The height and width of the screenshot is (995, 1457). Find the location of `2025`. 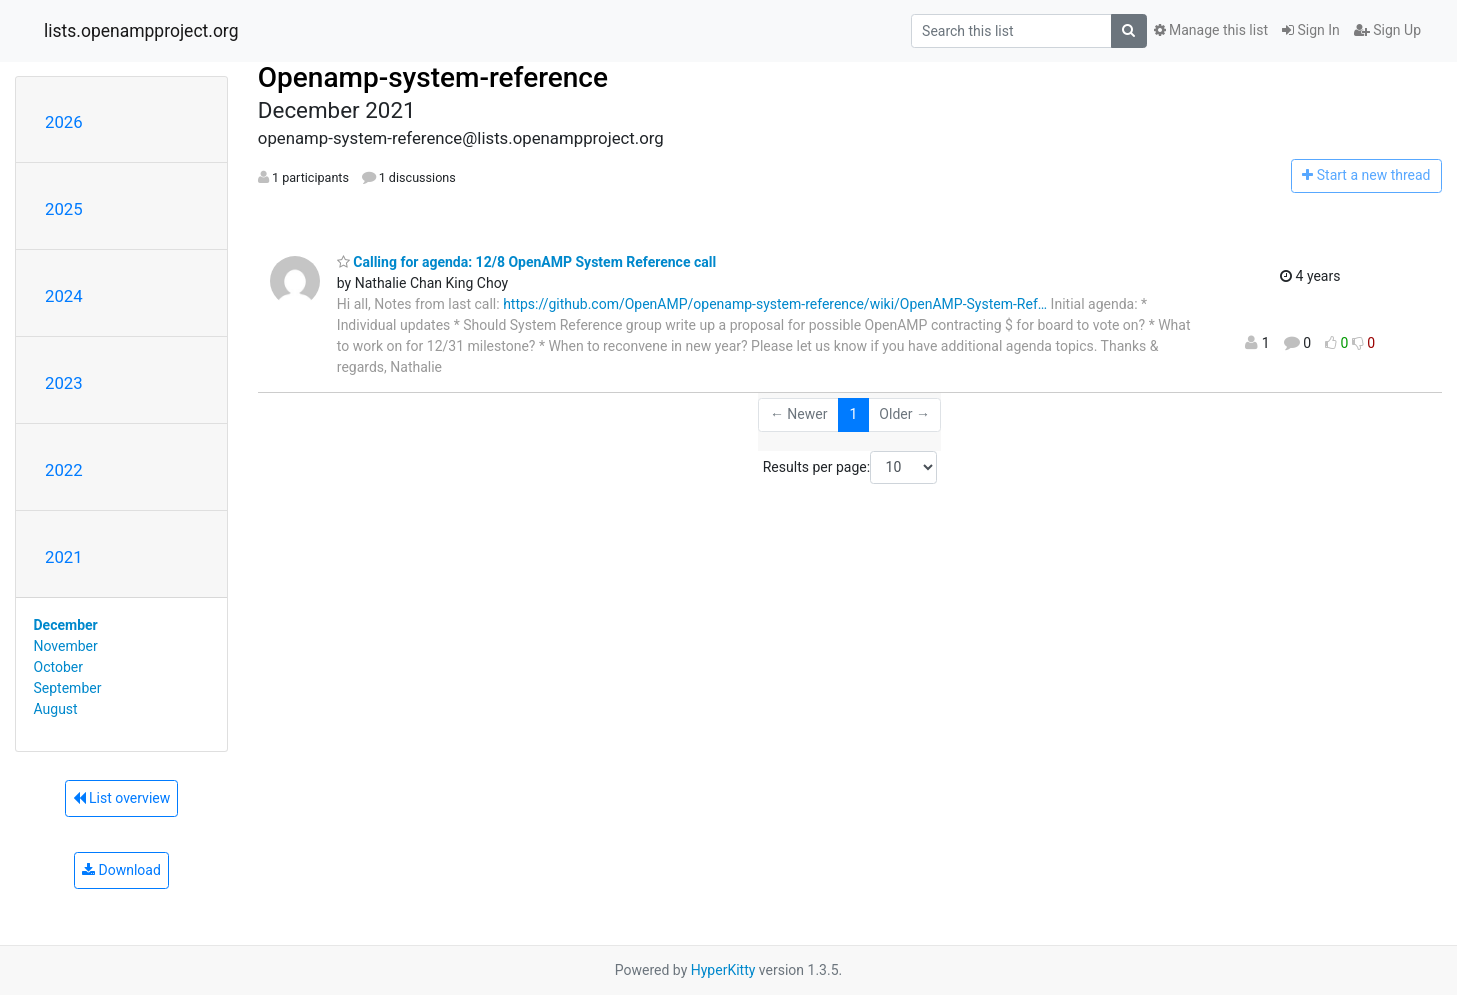

2025 is located at coordinates (64, 209).